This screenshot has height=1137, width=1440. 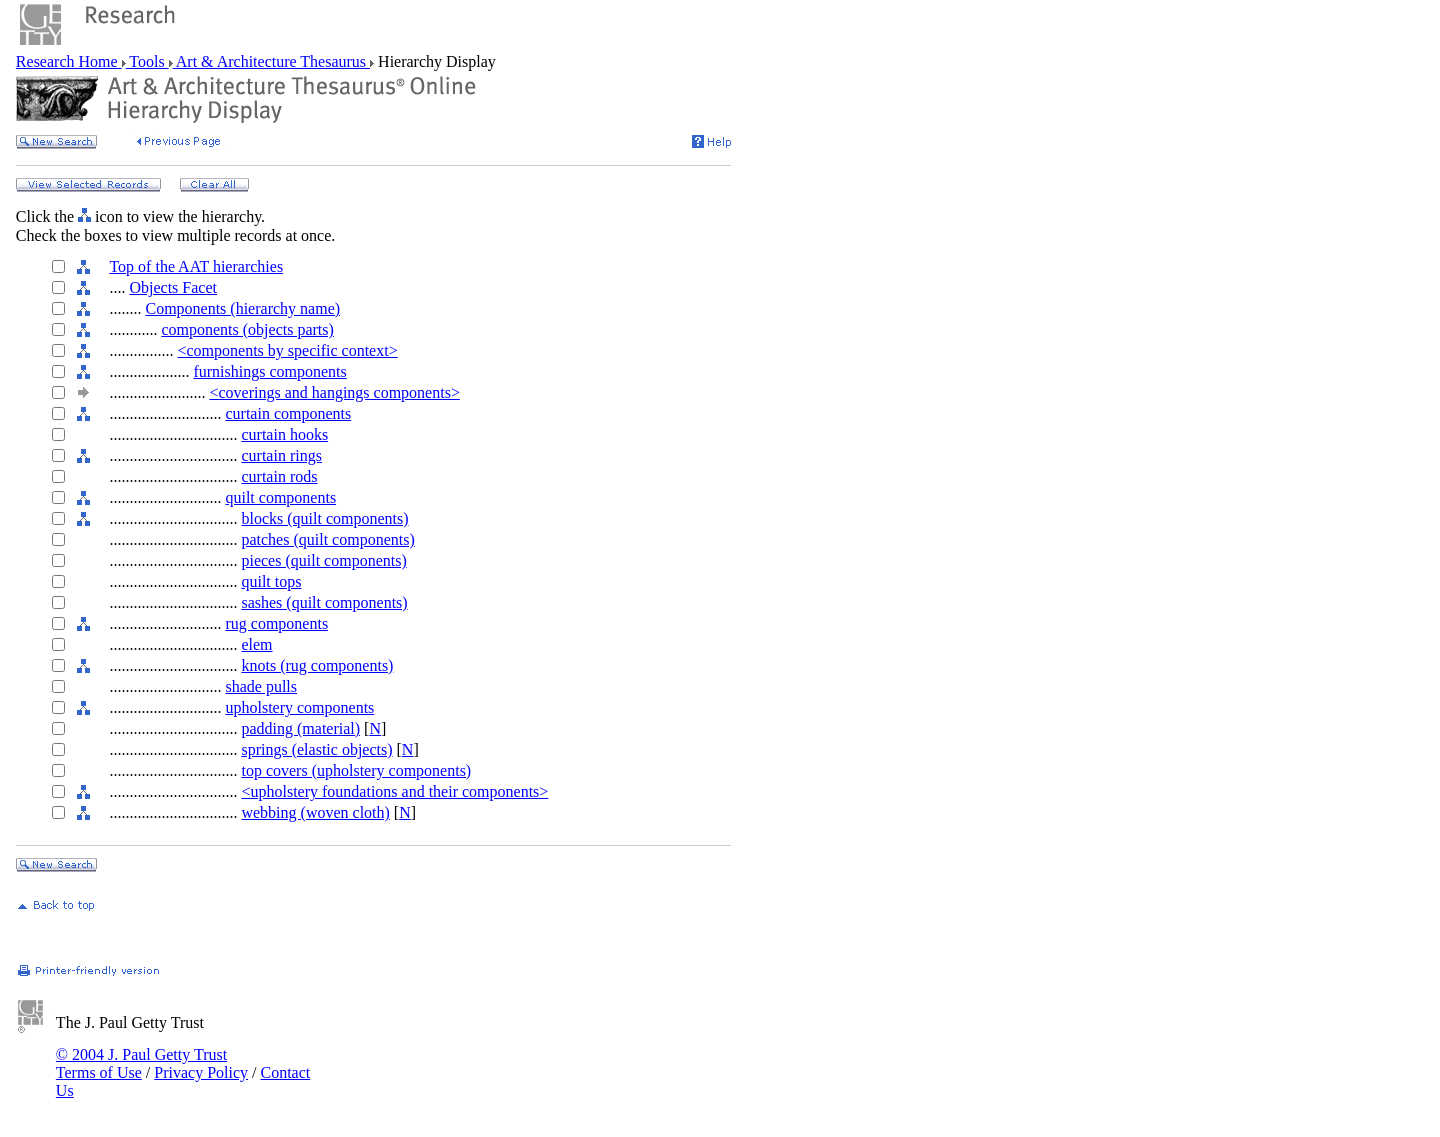 I want to click on Top of the AAT hierarchies, so click(x=196, y=266).